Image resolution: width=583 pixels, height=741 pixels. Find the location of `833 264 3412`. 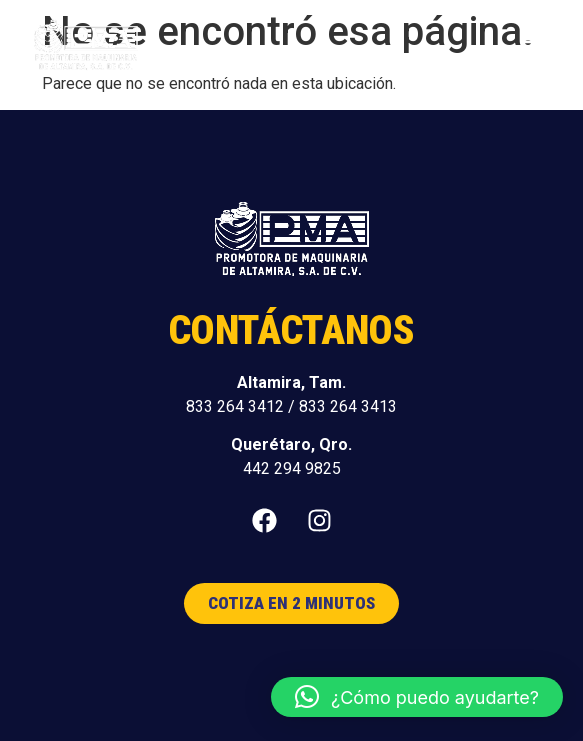

833 264 3412 is located at coordinates (235, 406).